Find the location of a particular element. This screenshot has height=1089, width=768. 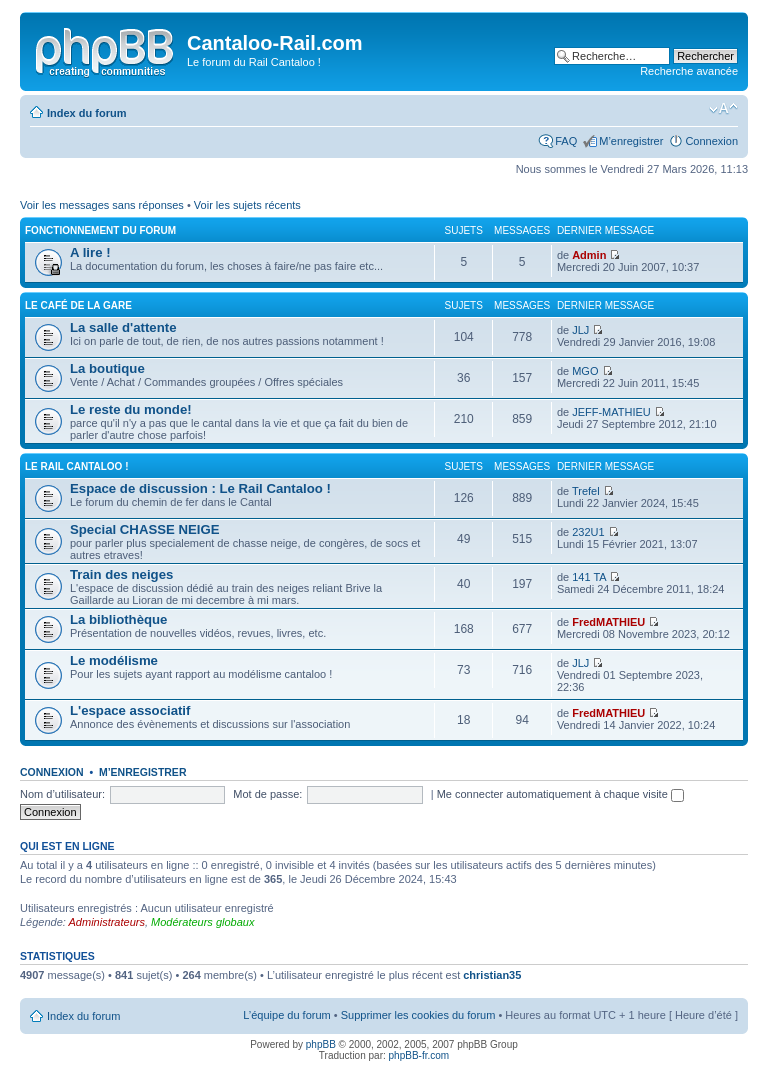

Le café de la gare is located at coordinates (78, 305).